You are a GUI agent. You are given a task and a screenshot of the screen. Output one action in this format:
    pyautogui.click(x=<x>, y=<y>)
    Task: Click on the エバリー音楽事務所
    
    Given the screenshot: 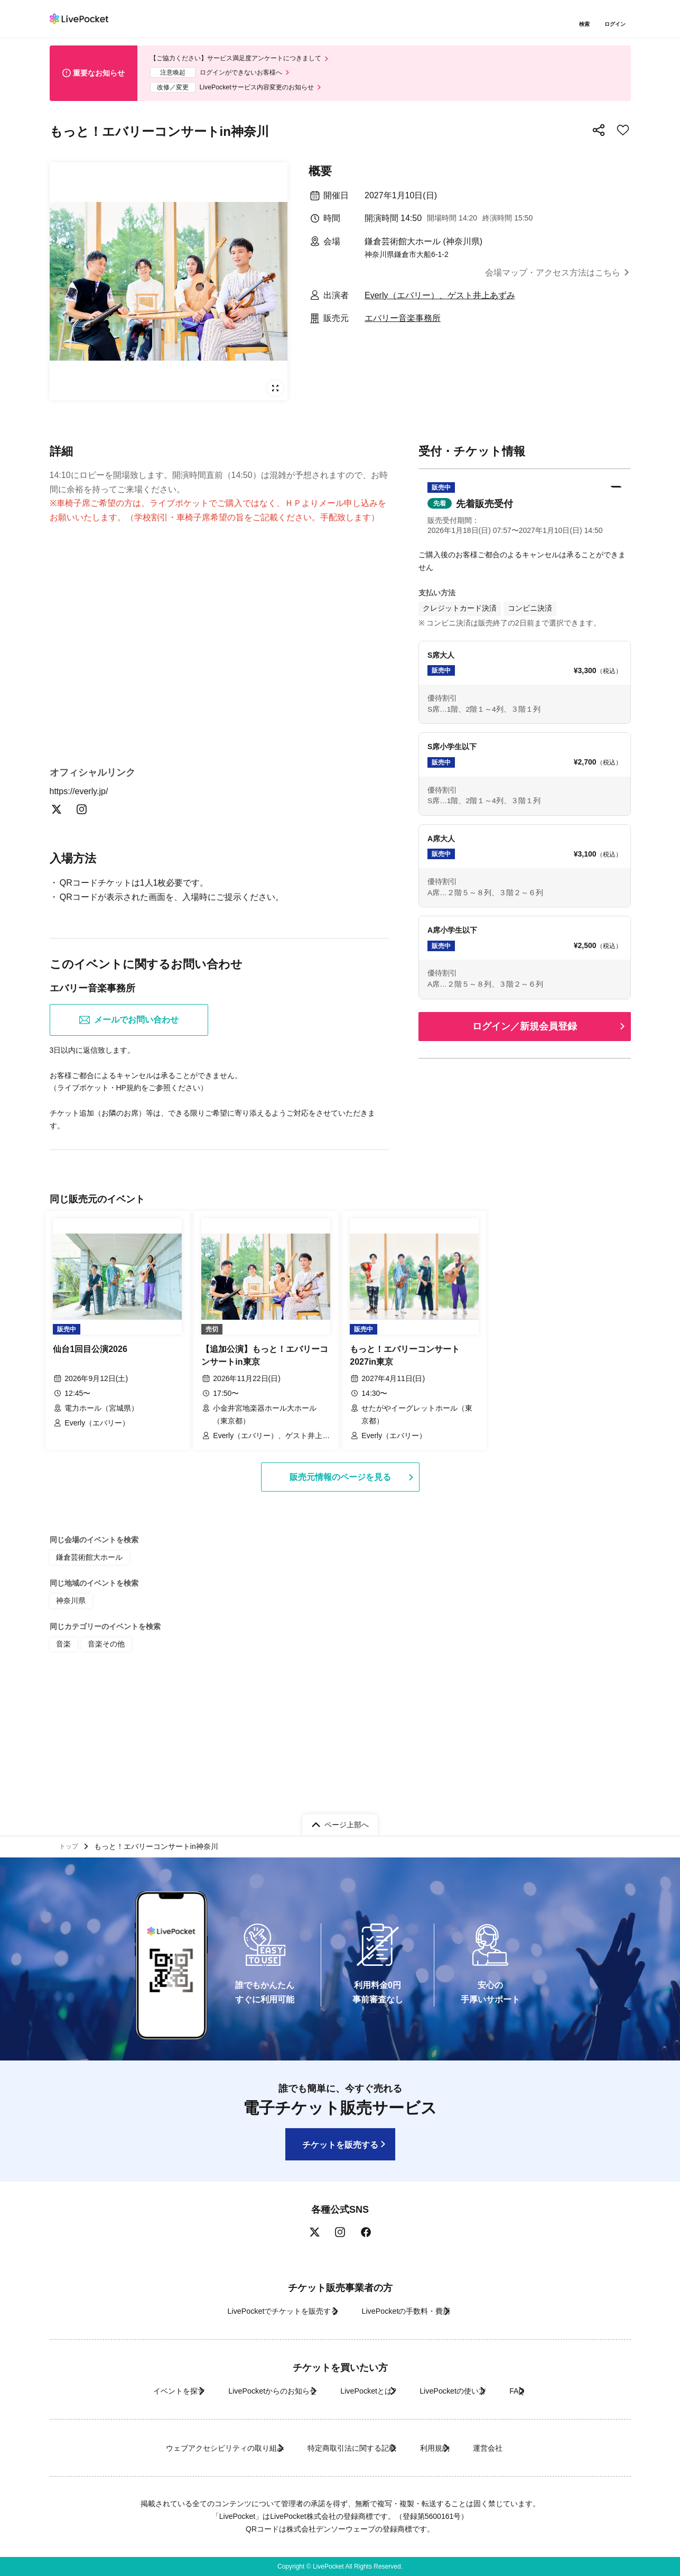 What is the action you would take?
    pyautogui.click(x=403, y=325)
    